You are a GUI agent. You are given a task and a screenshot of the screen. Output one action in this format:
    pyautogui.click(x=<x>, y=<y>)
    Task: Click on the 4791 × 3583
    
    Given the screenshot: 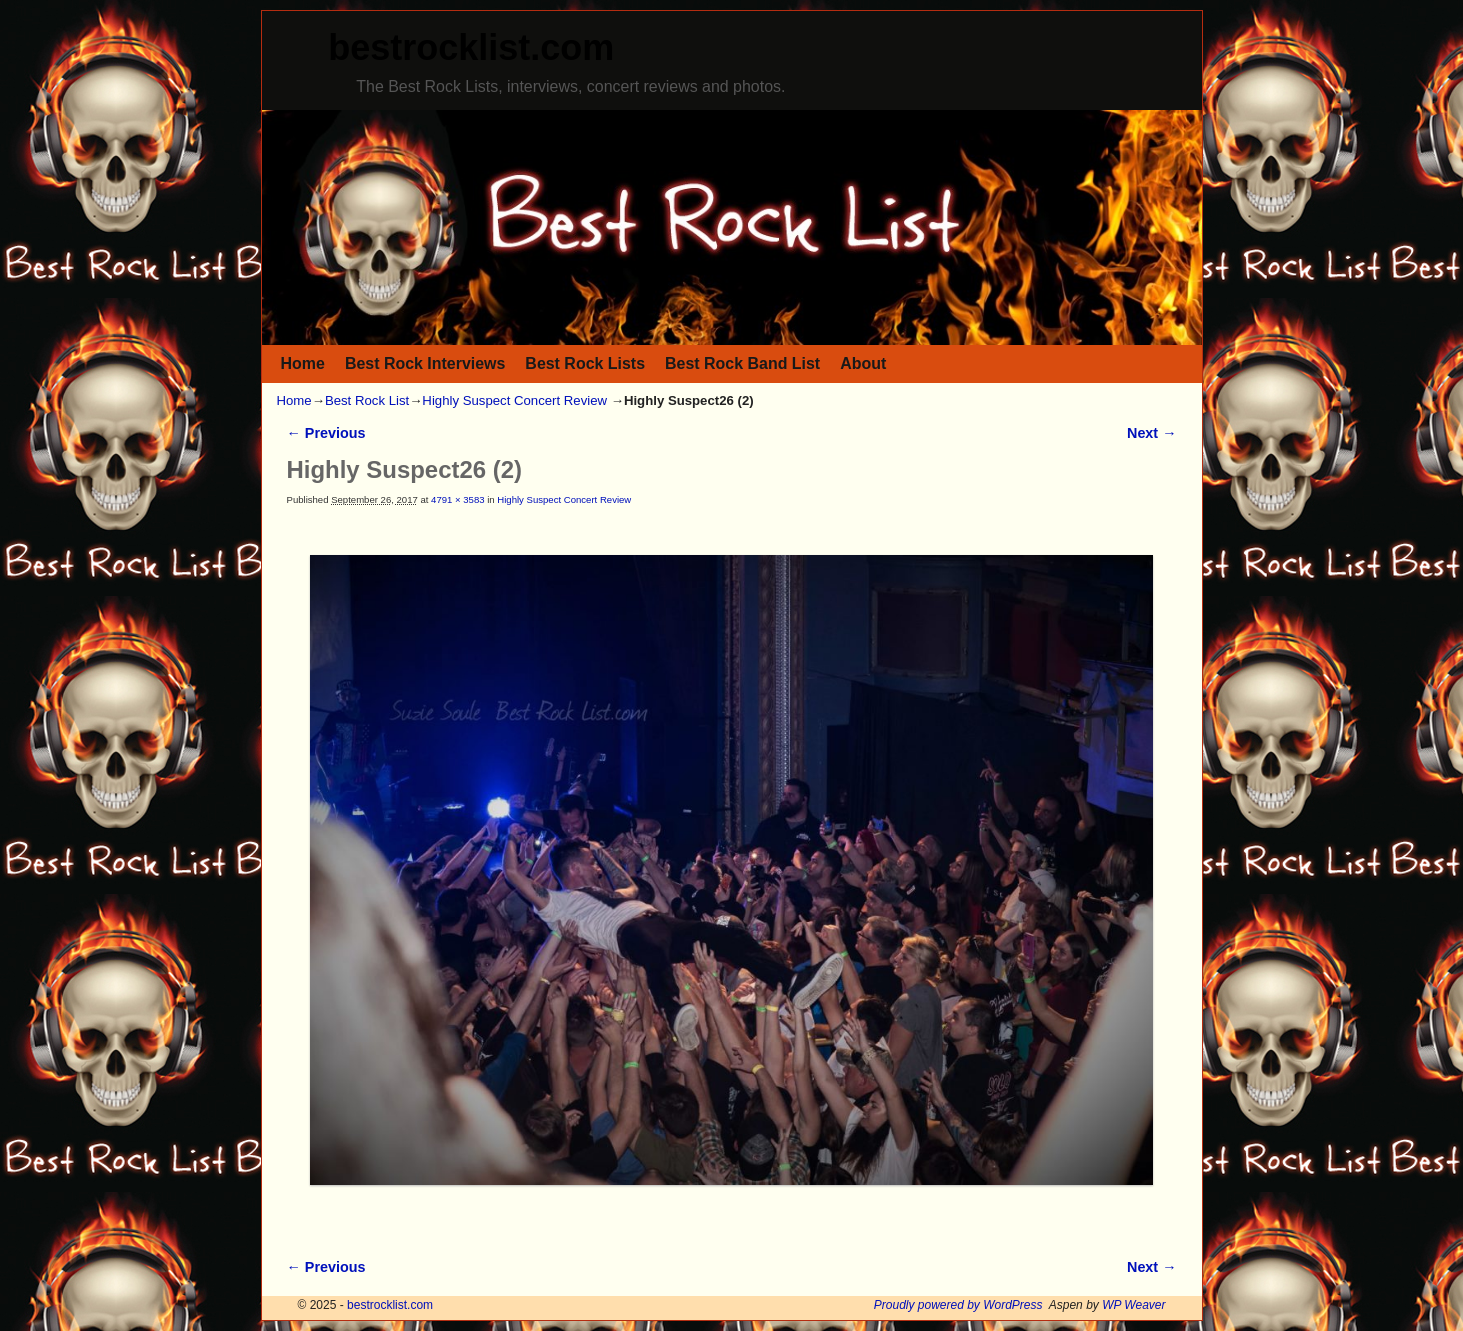 What is the action you would take?
    pyautogui.click(x=457, y=499)
    